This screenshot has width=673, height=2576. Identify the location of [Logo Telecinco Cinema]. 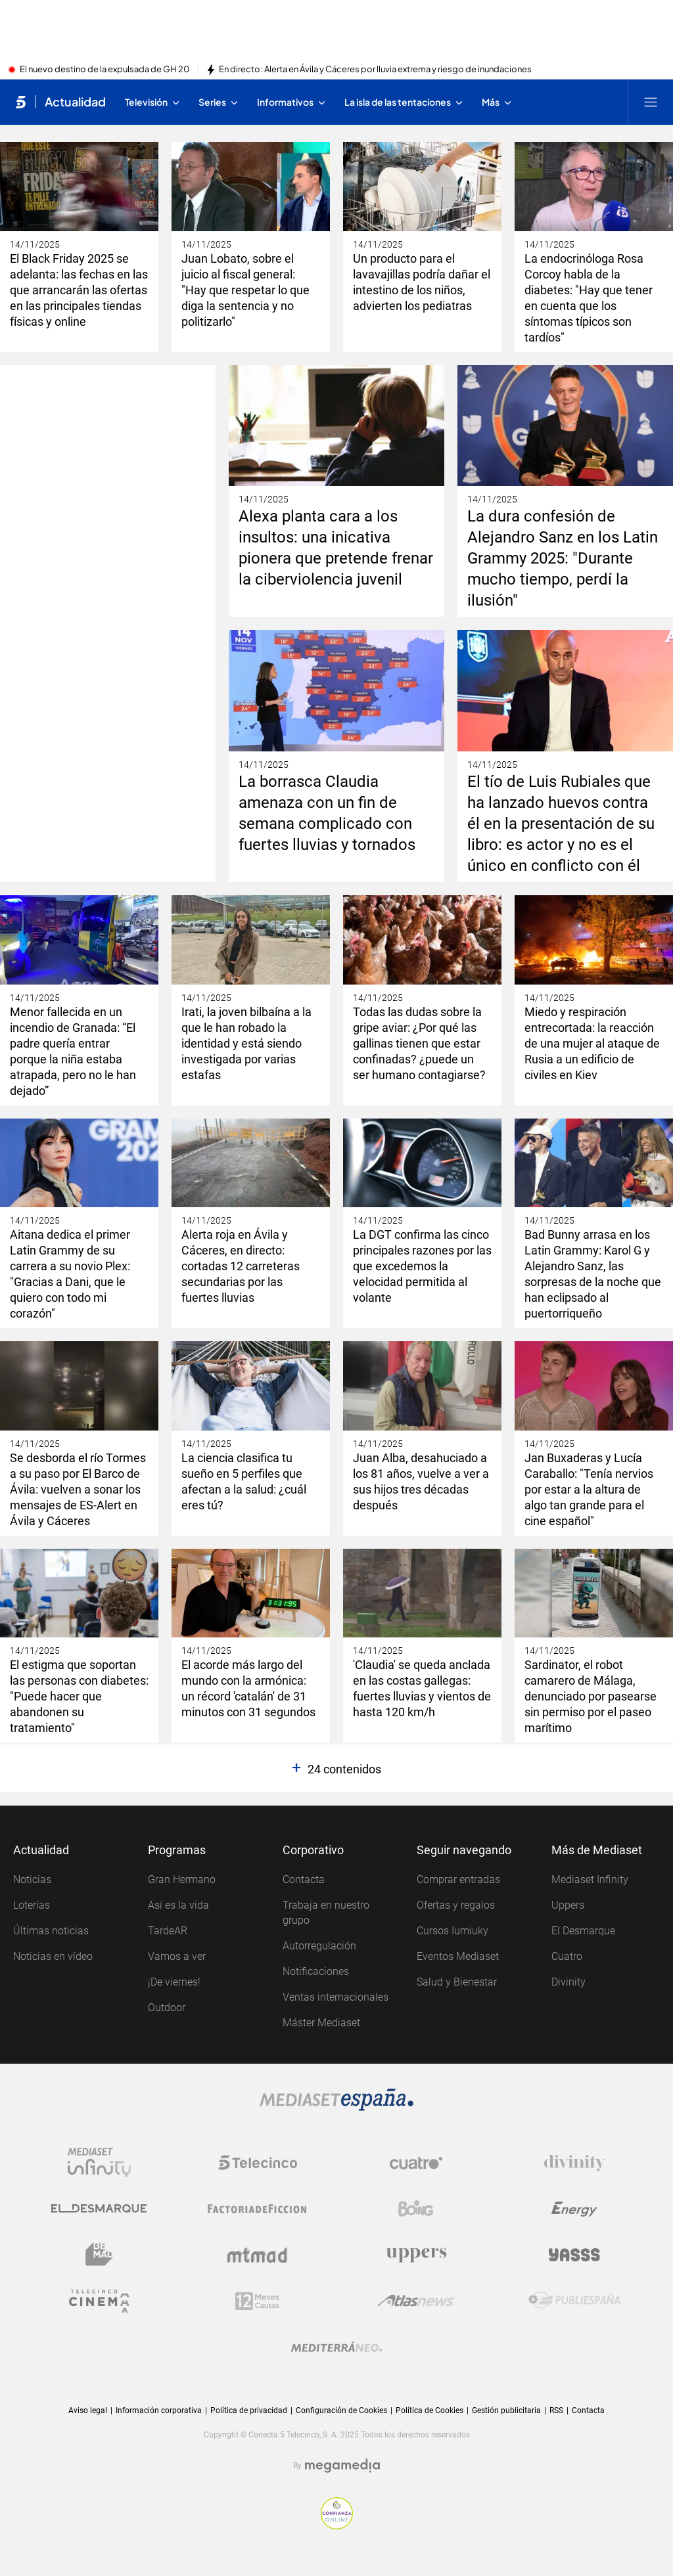
(99, 2300).